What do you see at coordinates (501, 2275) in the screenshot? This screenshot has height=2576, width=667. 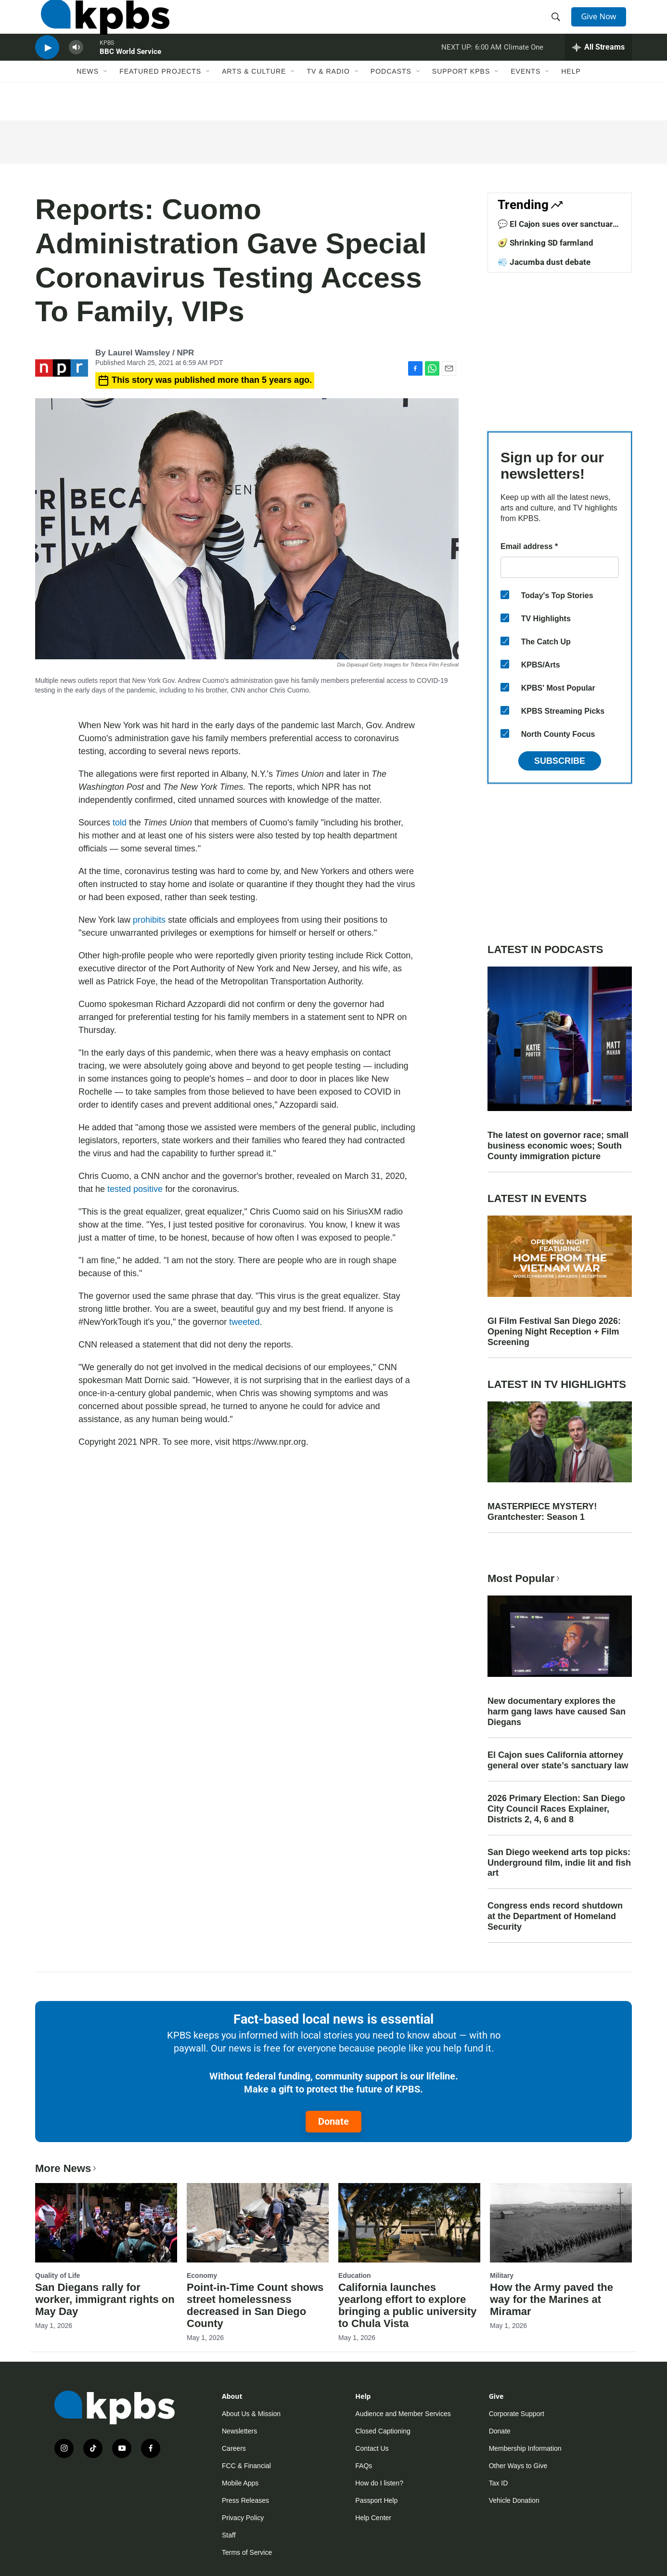 I see `Military` at bounding box center [501, 2275].